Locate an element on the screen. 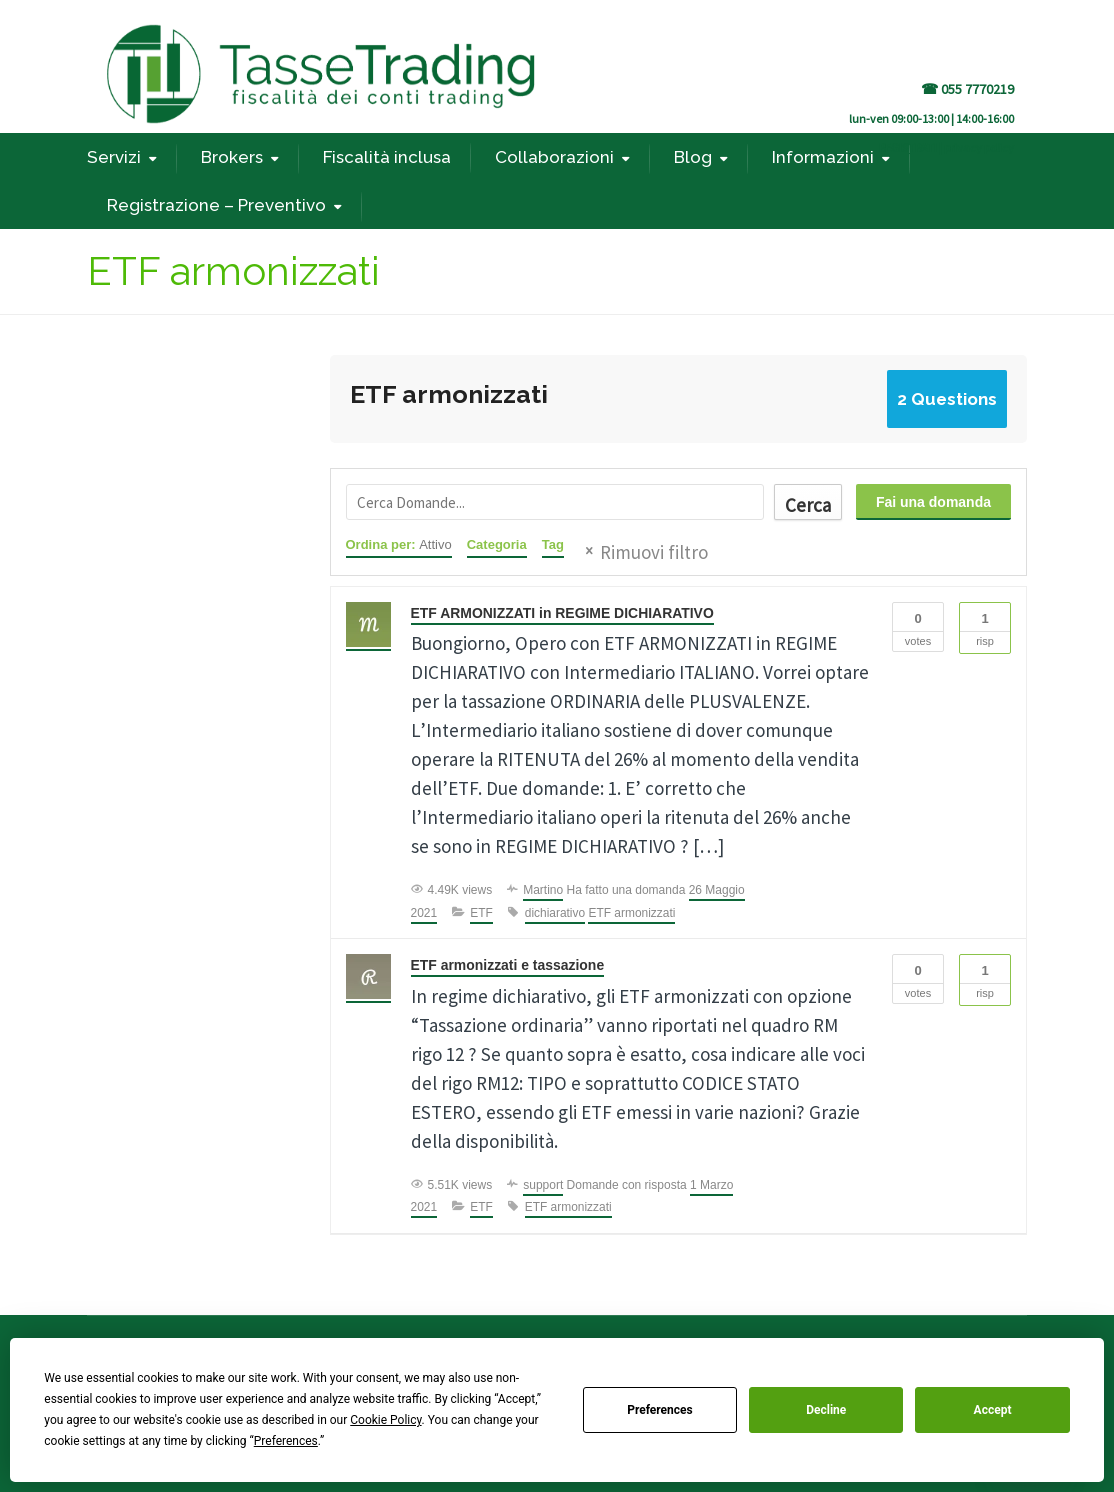 This screenshot has width=1114, height=1492. dichiarativo is located at coordinates (555, 913).